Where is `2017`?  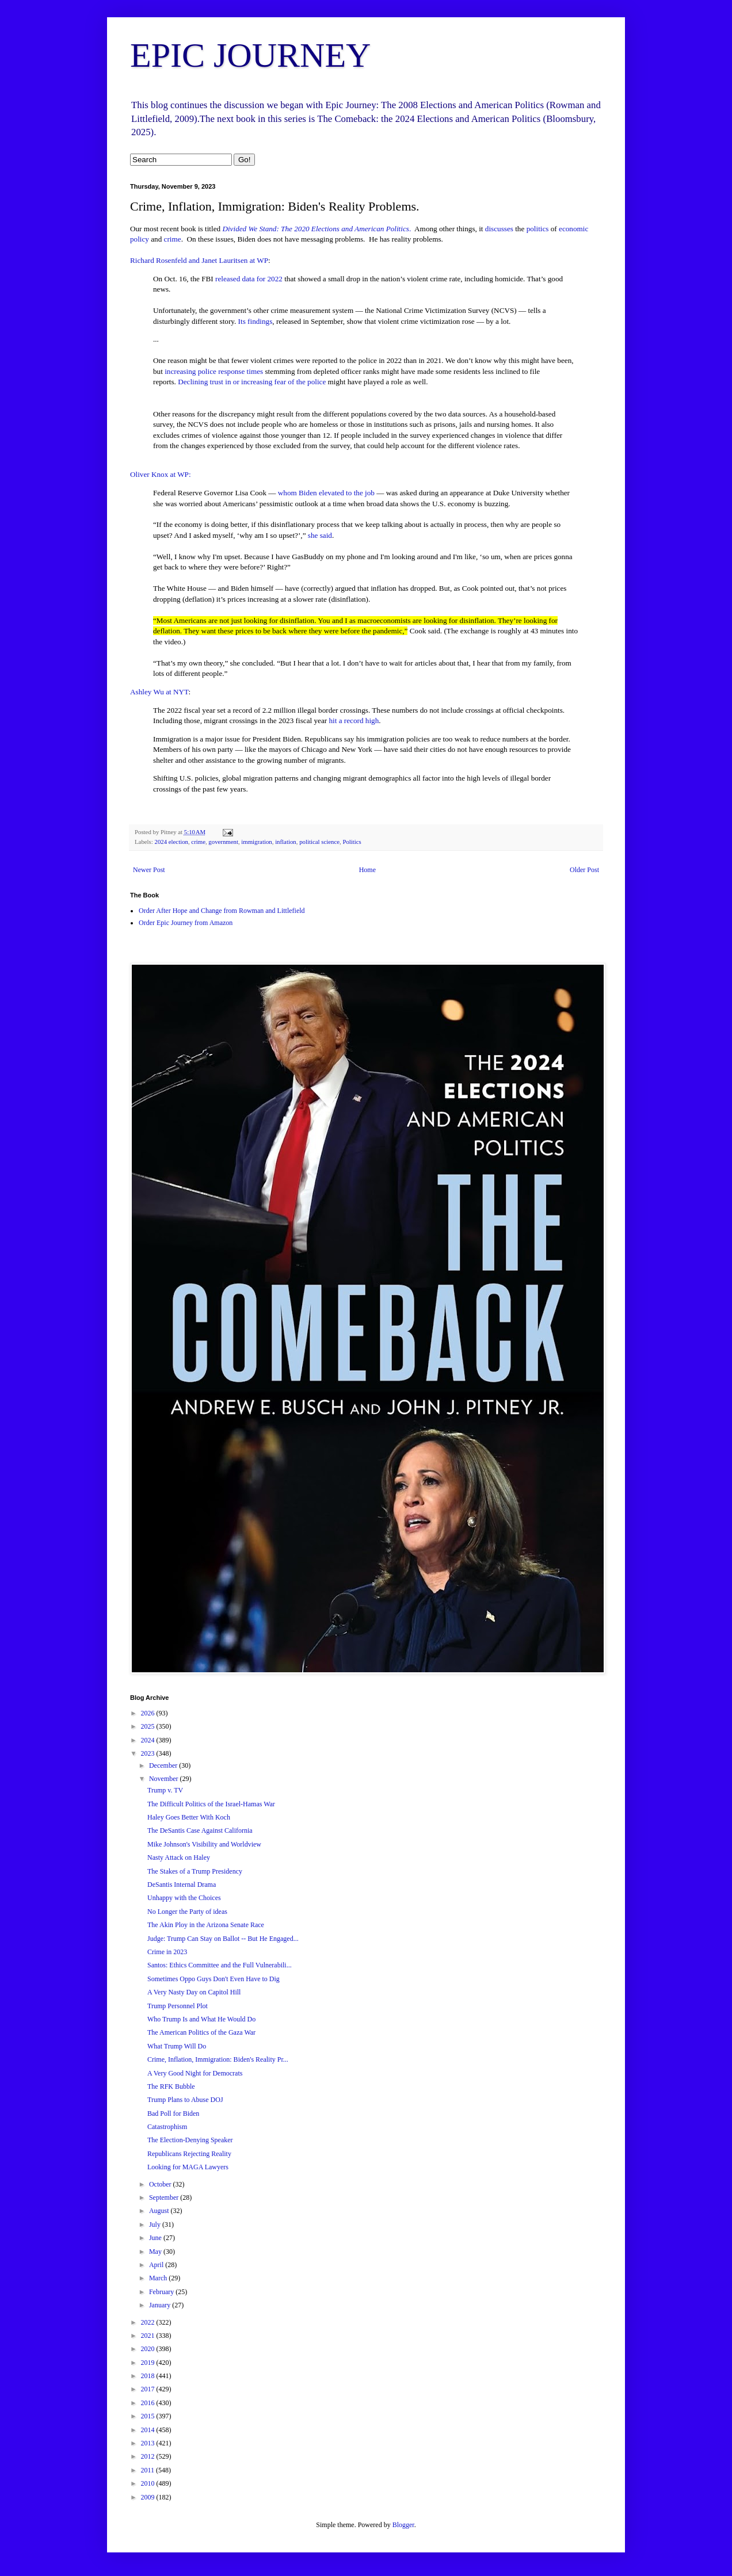 2017 is located at coordinates (149, 2389).